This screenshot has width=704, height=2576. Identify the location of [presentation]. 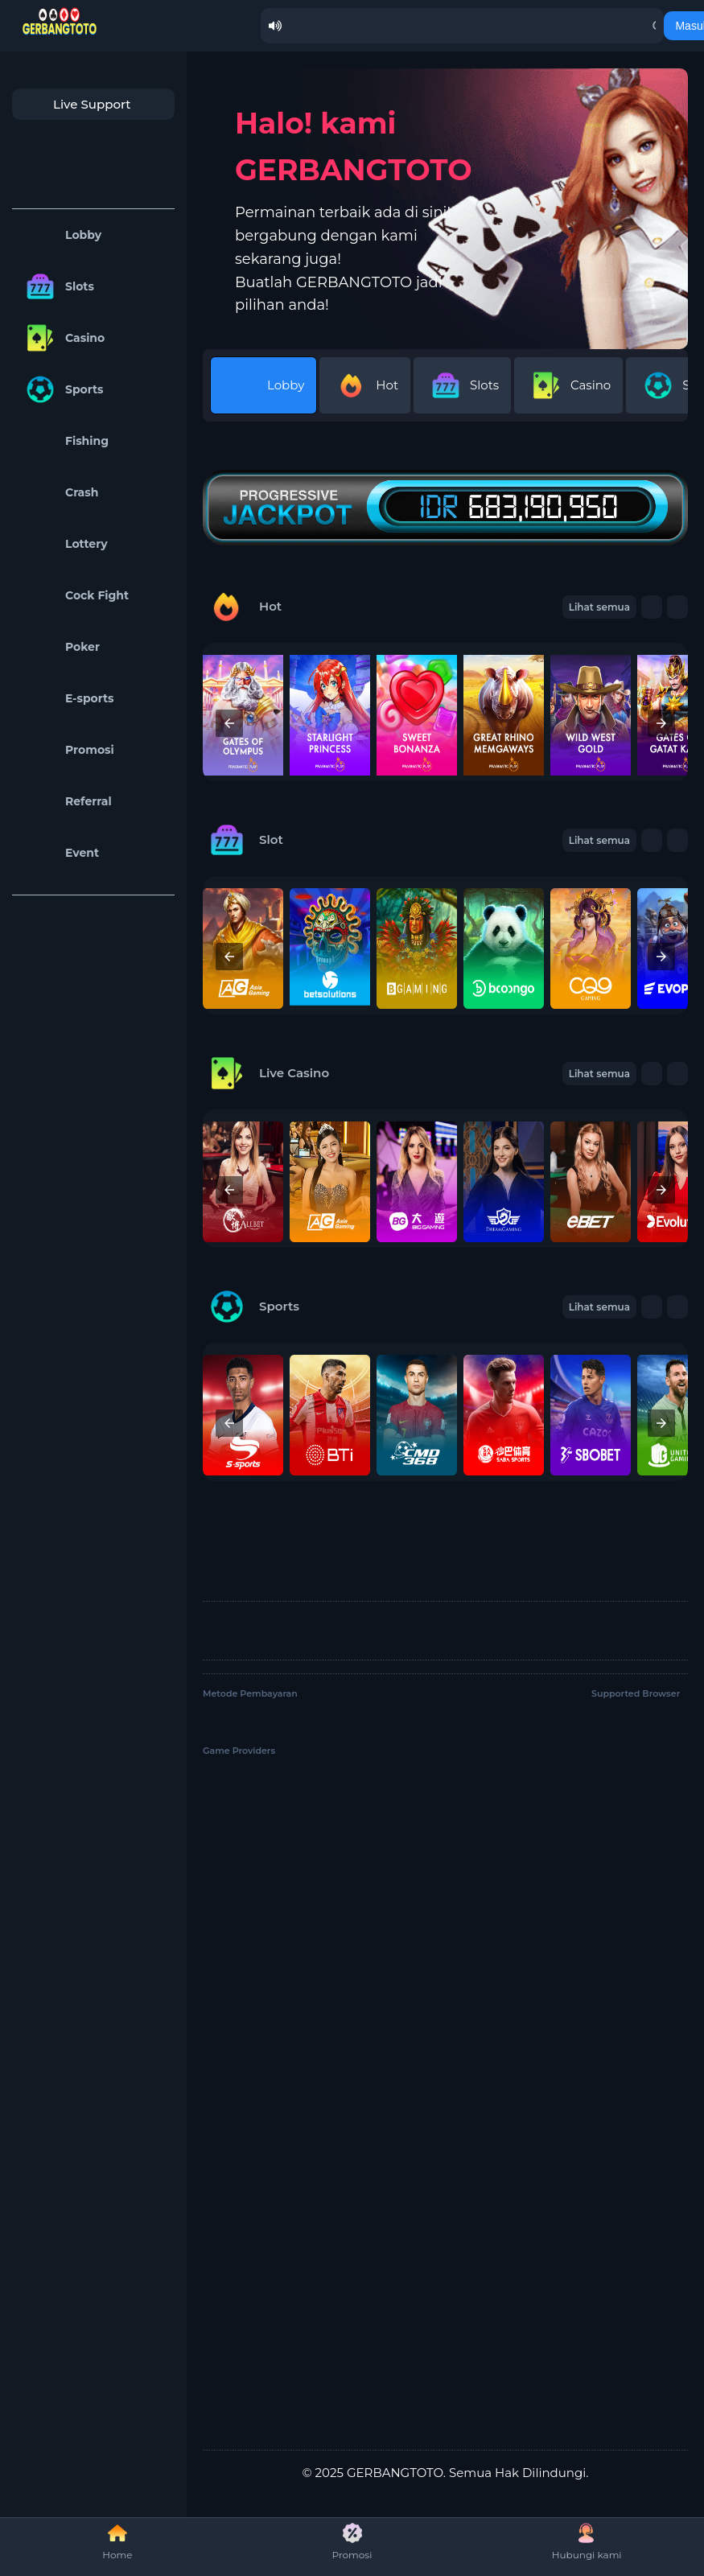
(229, 723).